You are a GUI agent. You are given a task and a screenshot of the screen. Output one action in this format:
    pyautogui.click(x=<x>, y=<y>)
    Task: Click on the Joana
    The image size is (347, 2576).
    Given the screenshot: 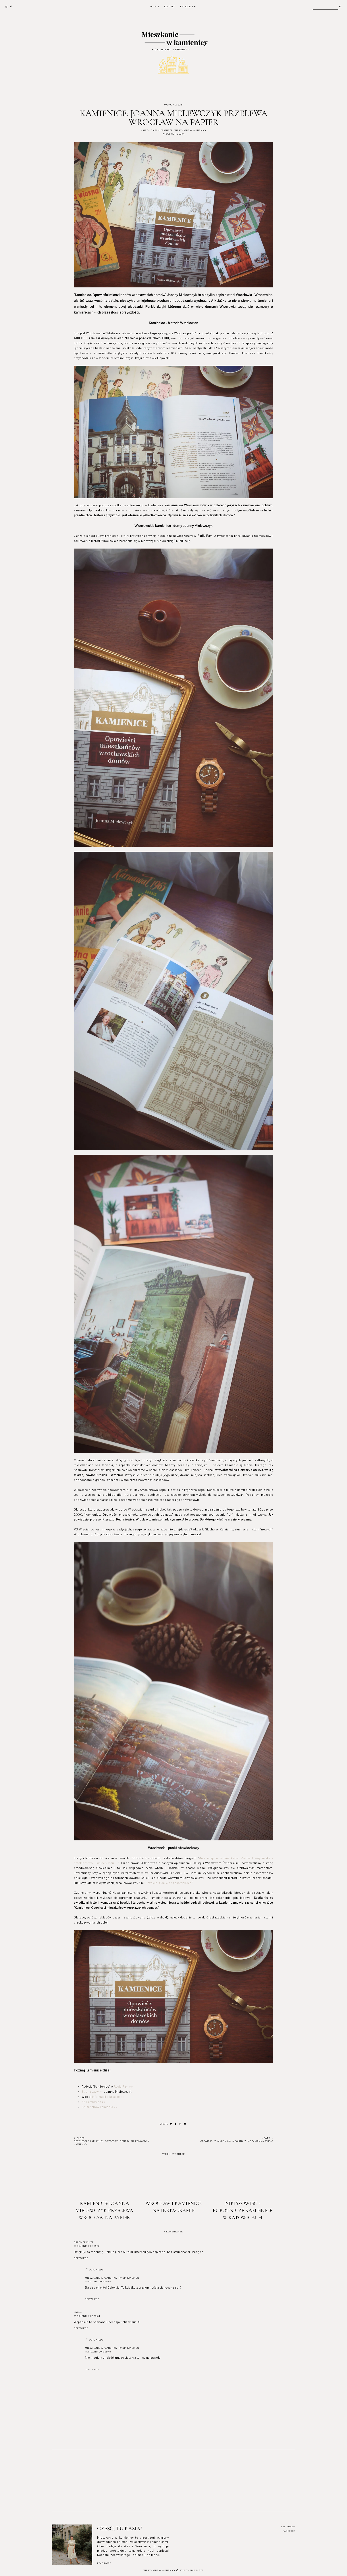 What is the action you would take?
    pyautogui.click(x=78, y=2312)
    